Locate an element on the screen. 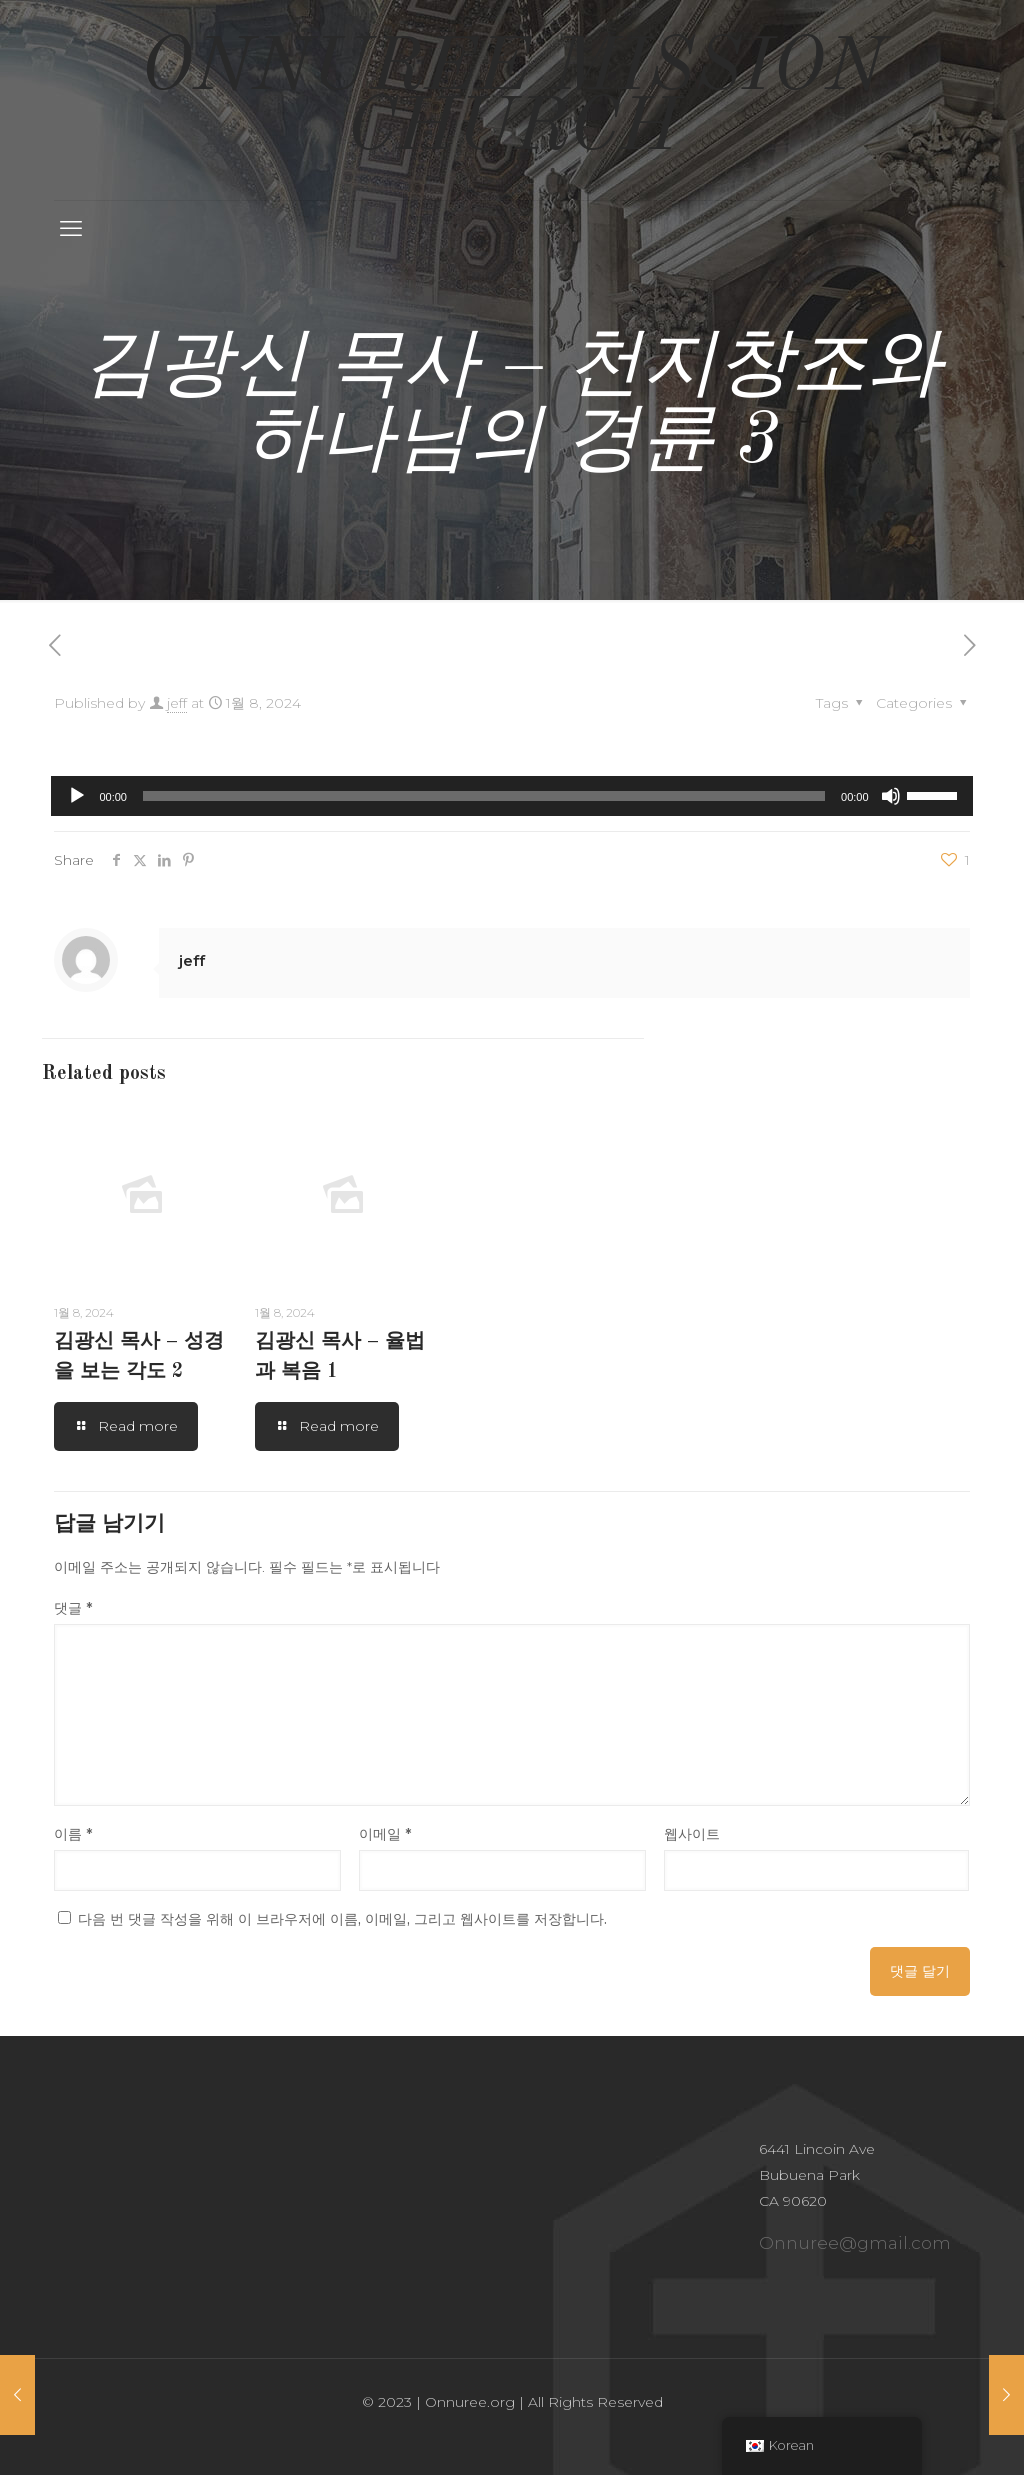 This screenshot has width=1024, height=2475. [mobile menu] is located at coordinates (71, 229).